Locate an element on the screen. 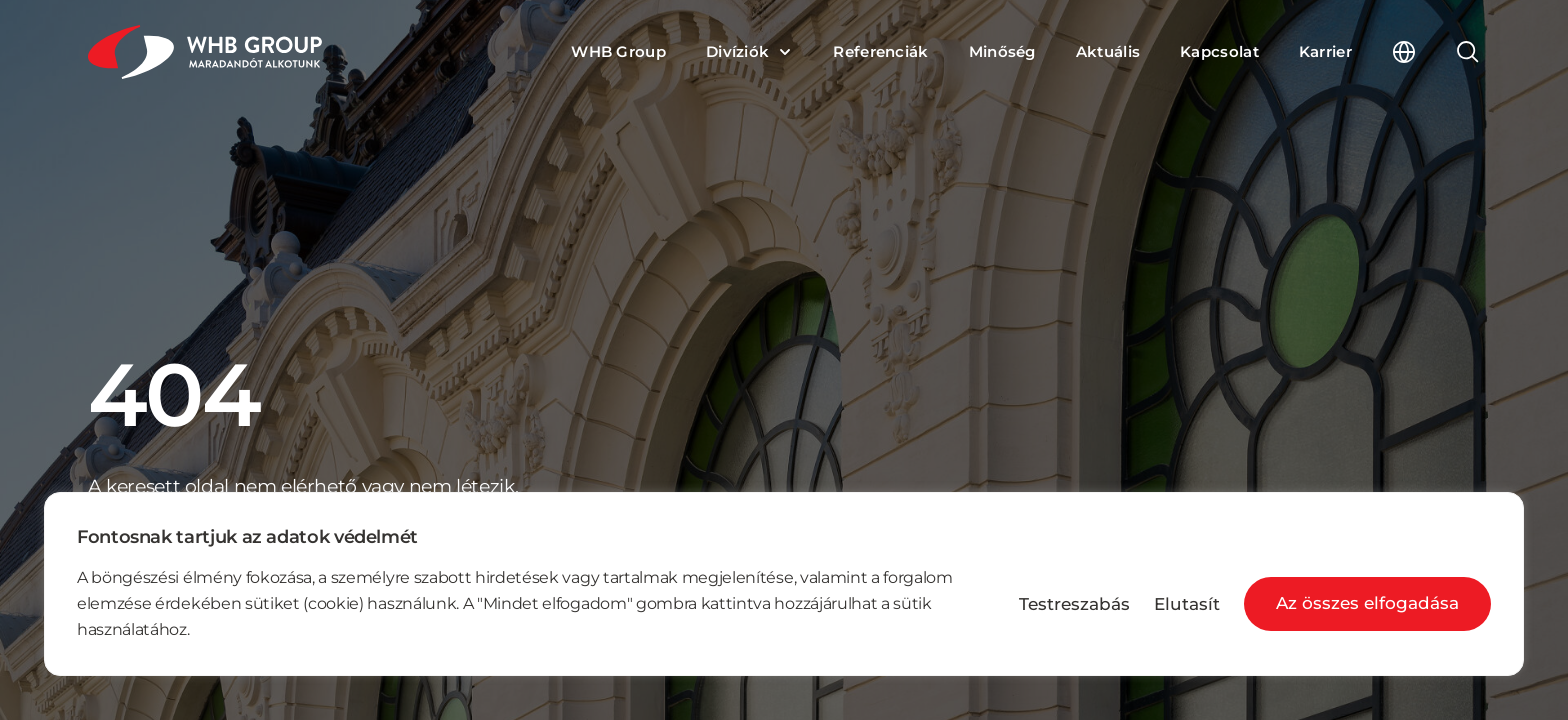 This screenshot has width=1568, height=720. [region] is located at coordinates (784, 584).